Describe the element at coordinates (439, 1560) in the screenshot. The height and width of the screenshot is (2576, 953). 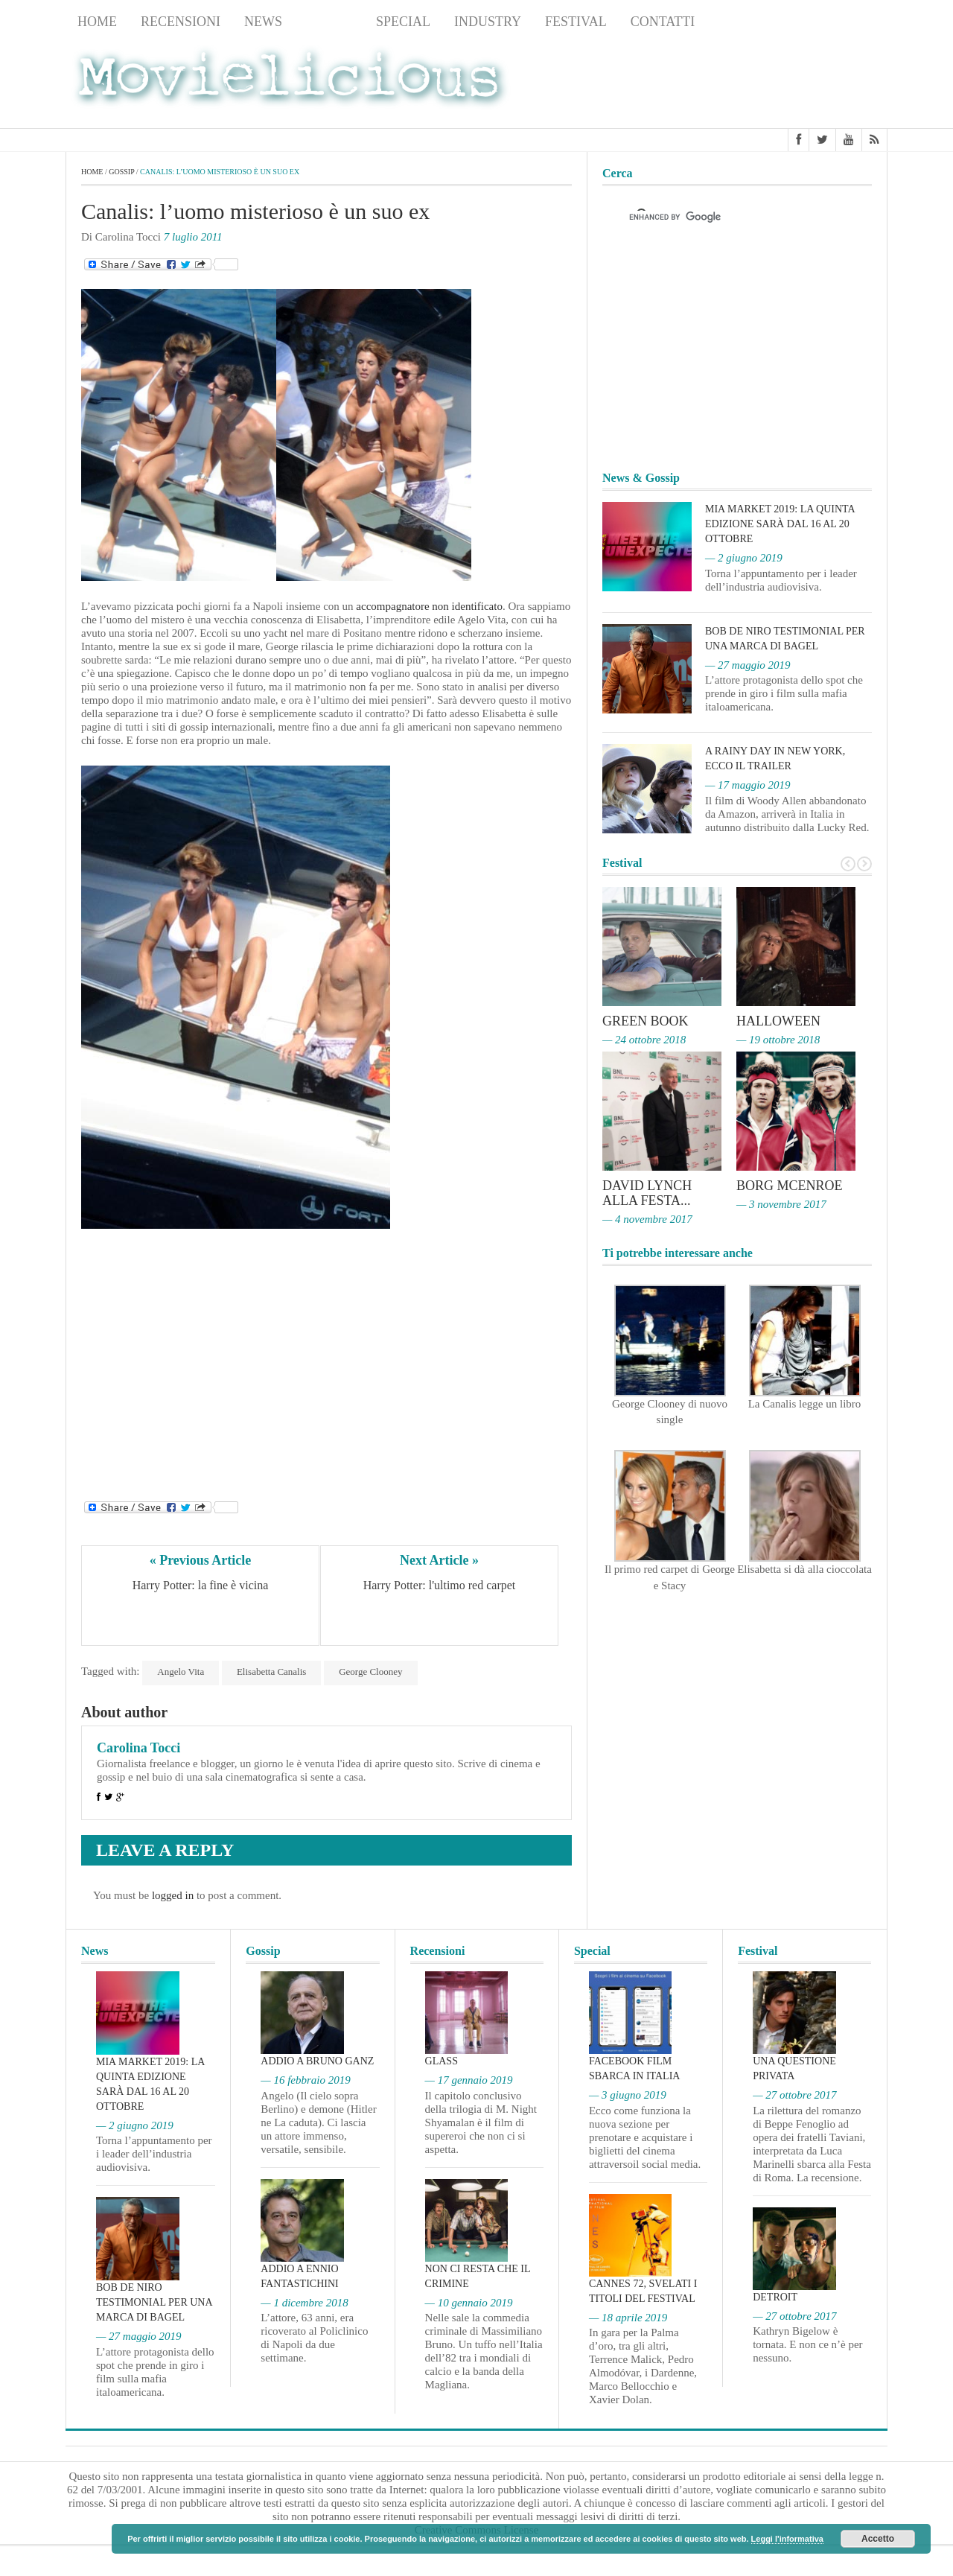
I see `Next Article »` at that location.